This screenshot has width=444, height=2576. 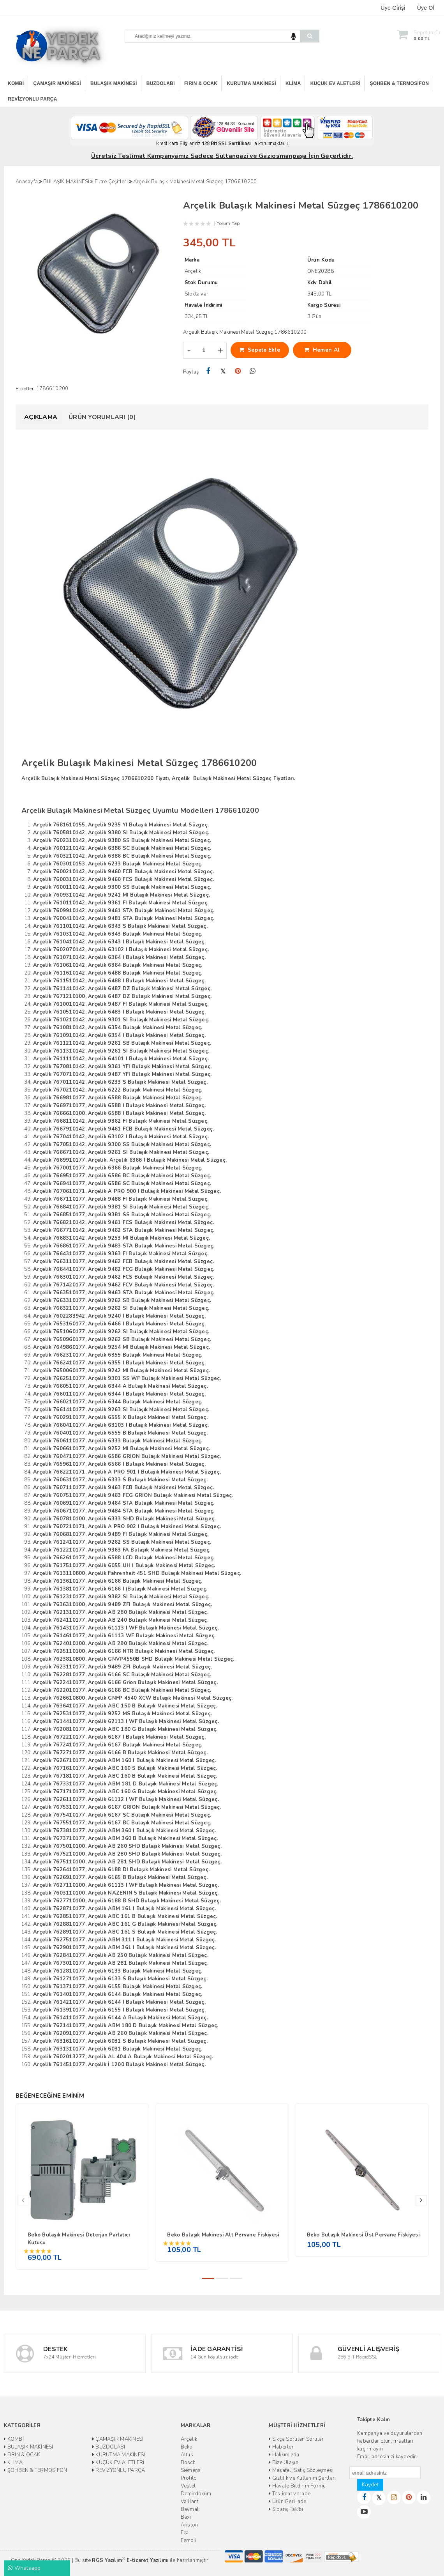 I want to click on Beko Bulaşık Makinesi Alt Pervane Fiskiyesi, so click(x=223, y=2234).